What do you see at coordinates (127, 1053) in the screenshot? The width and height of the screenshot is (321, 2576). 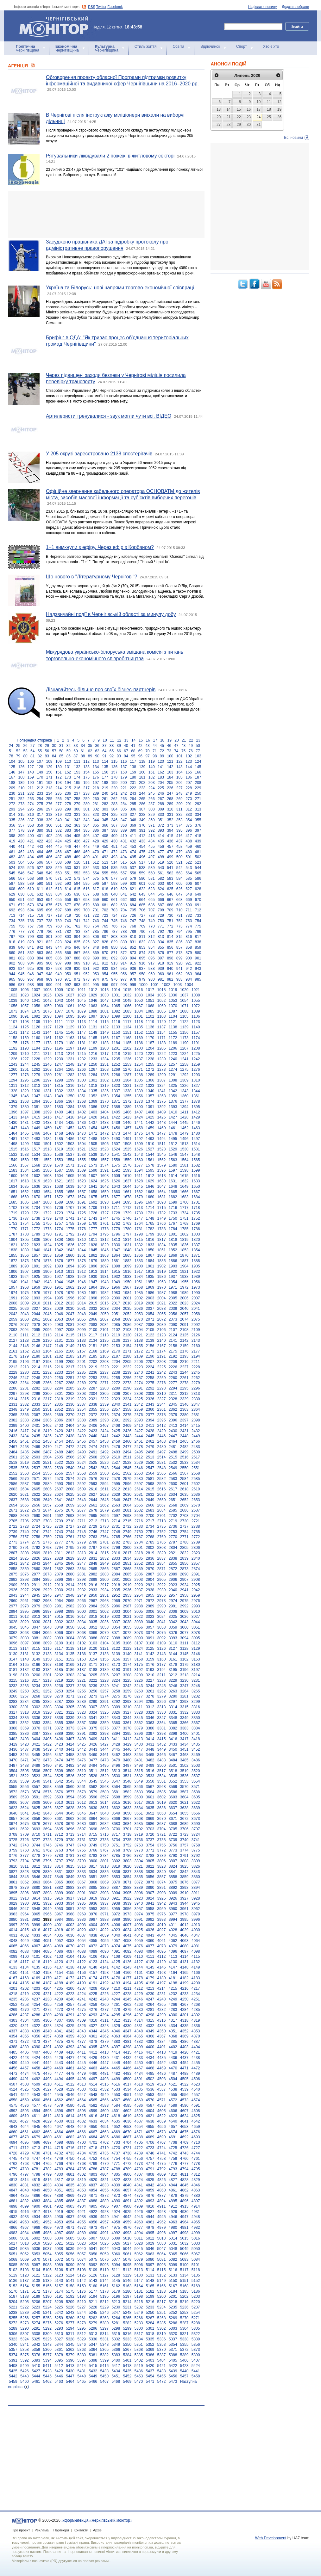 I see `1219` at bounding box center [127, 1053].